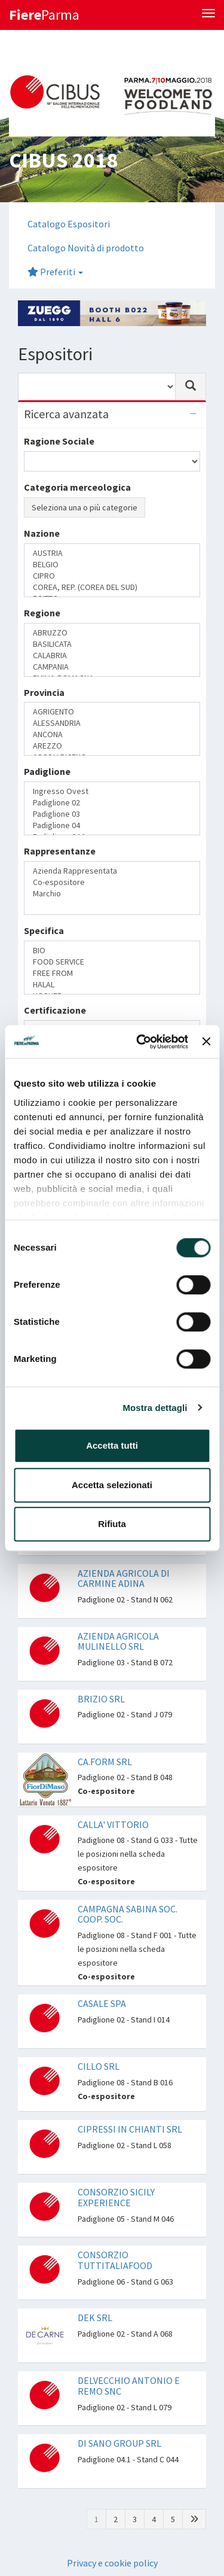 Image resolution: width=224 pixels, height=2576 pixels. What do you see at coordinates (85, 248) in the screenshot?
I see `Catalogo Novità di prodotto` at bounding box center [85, 248].